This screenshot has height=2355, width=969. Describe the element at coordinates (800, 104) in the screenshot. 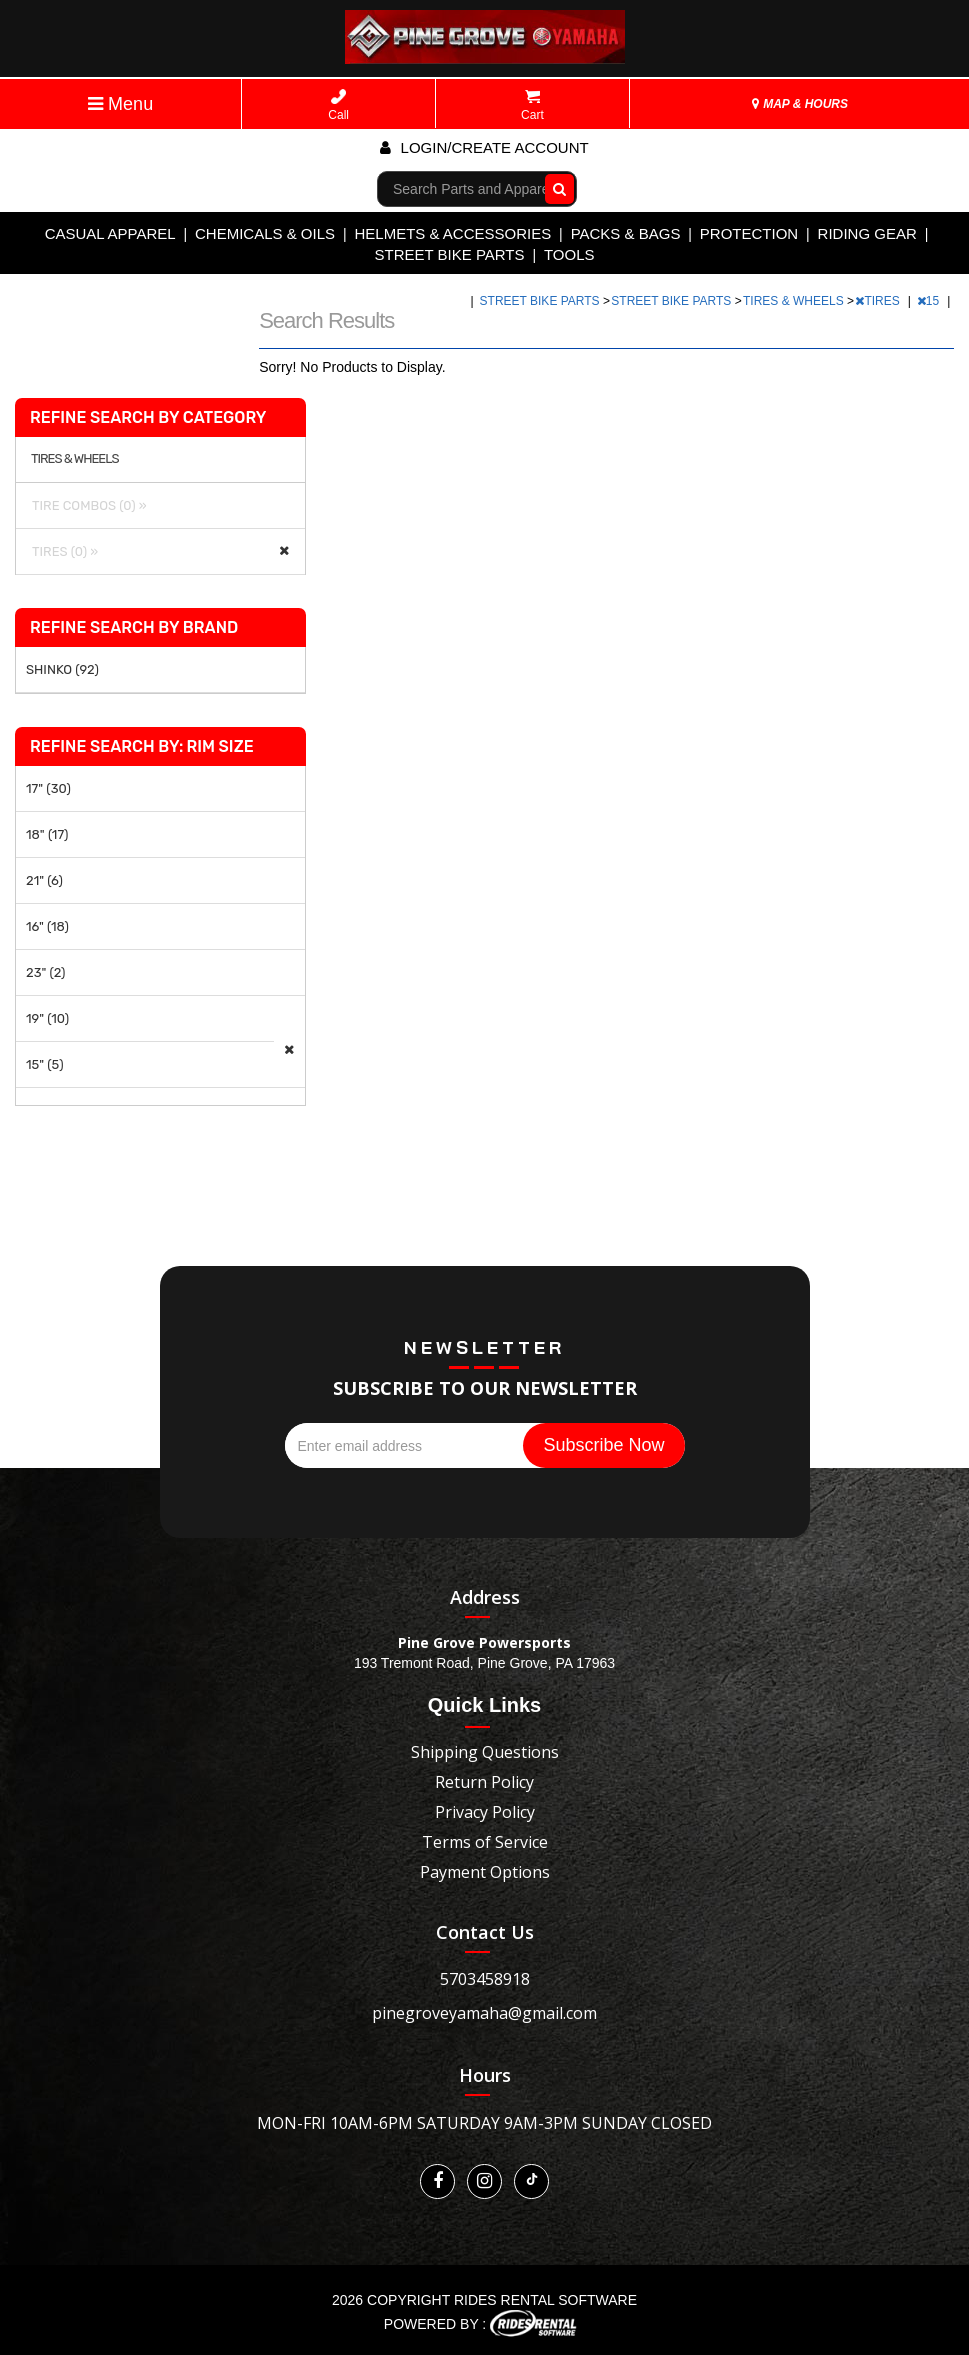

I see `MAP & HOURS` at that location.